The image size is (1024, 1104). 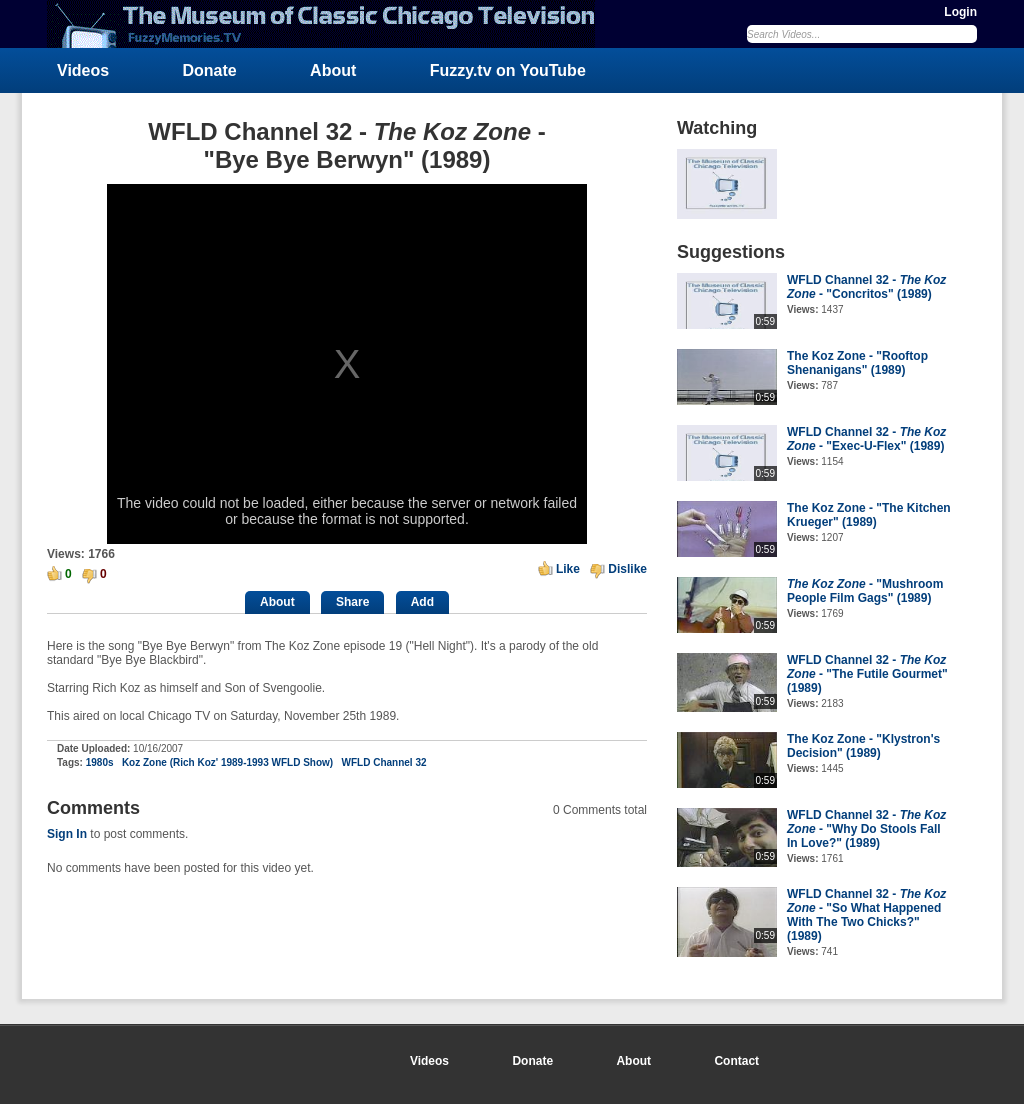 What do you see at coordinates (210, 70) in the screenshot?
I see `Donate` at bounding box center [210, 70].